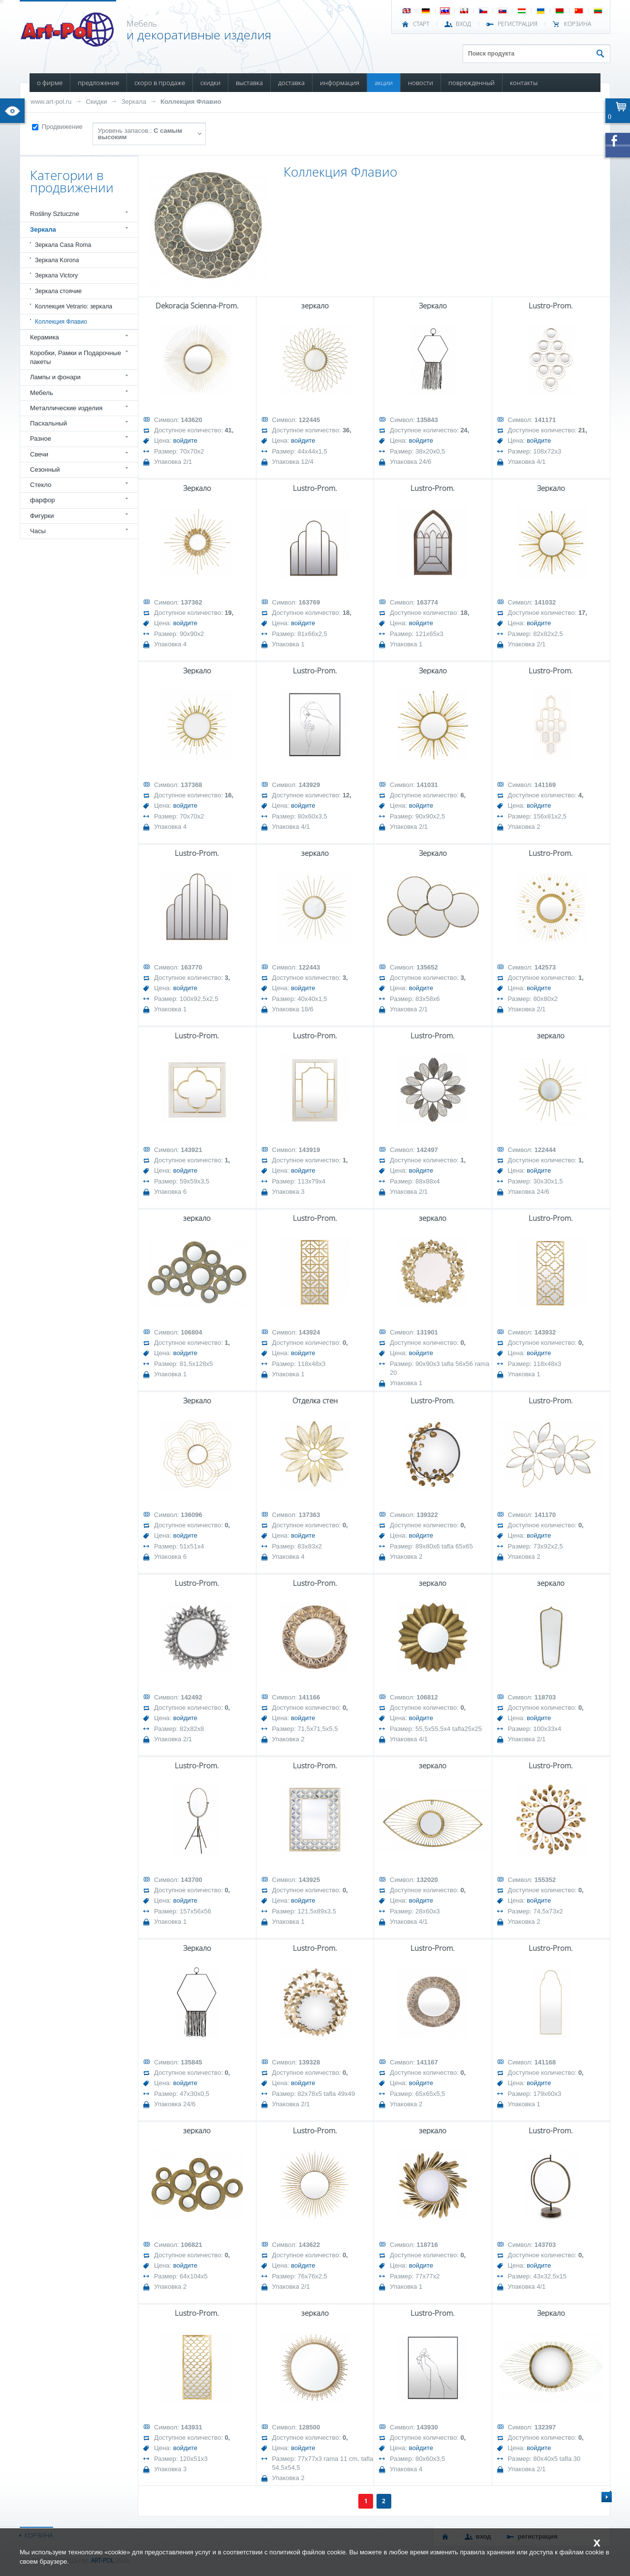 The image size is (630, 2576). I want to click on фарфор, so click(42, 500).